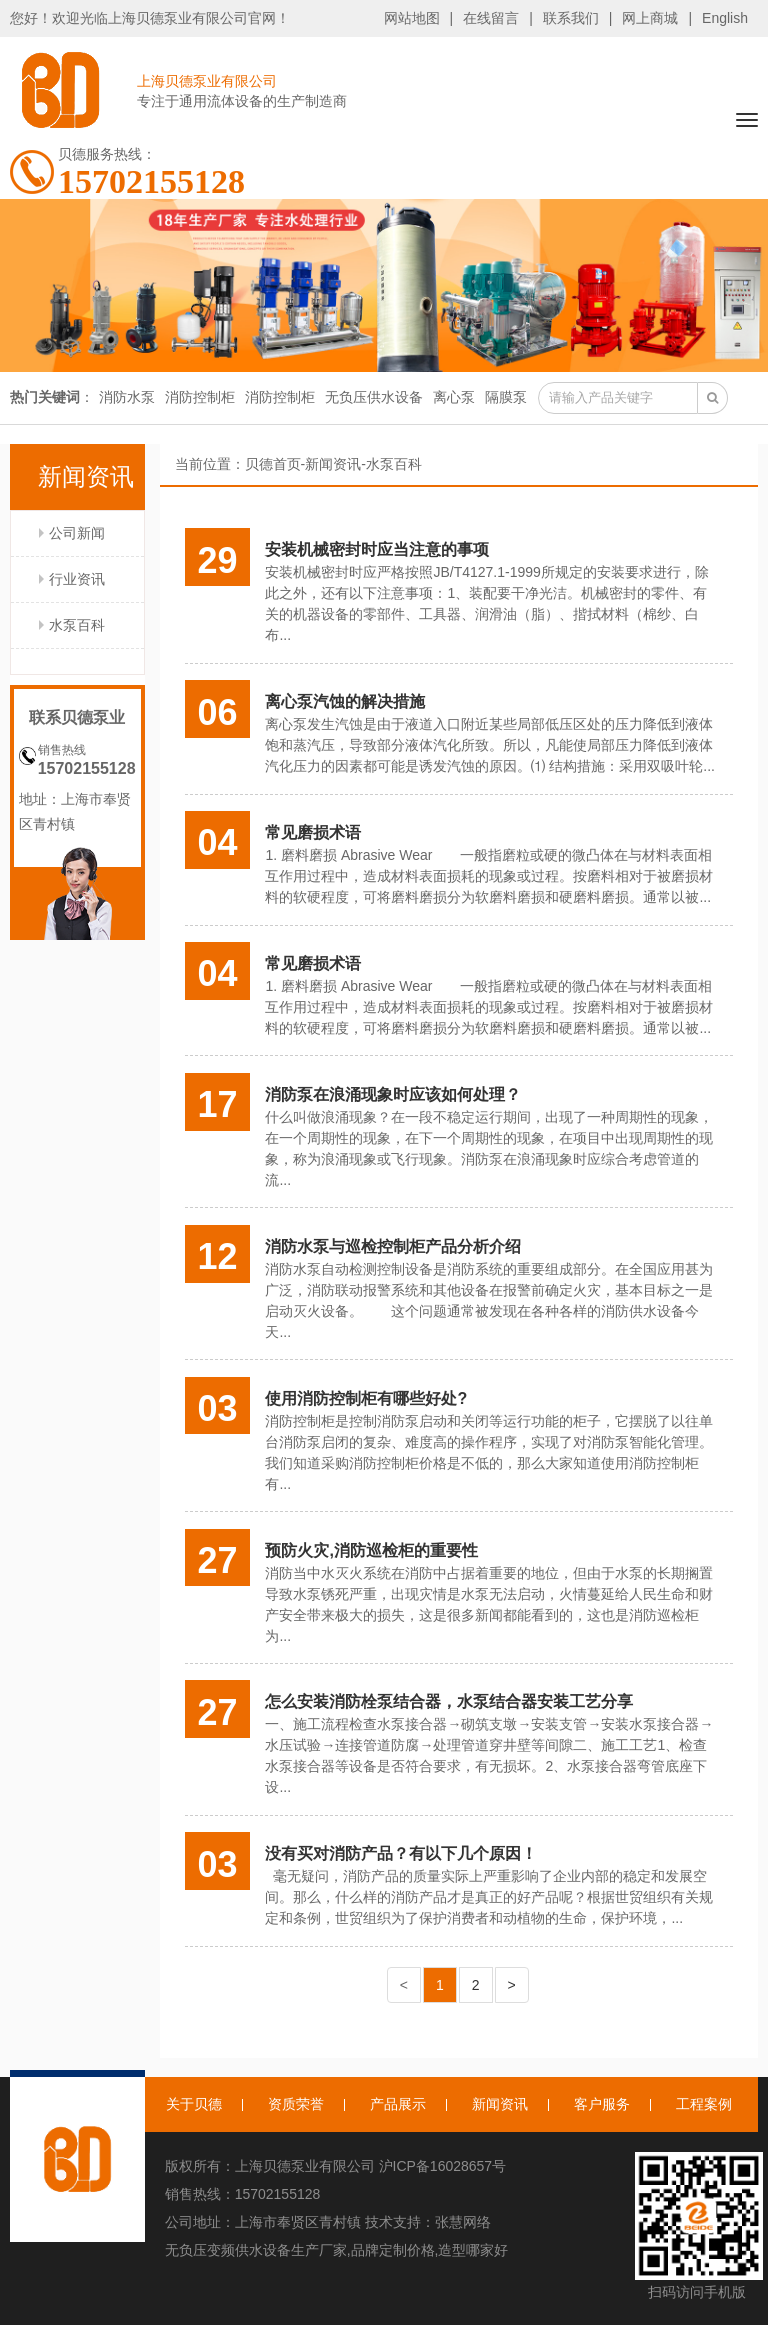 Image resolution: width=768 pixels, height=2325 pixels. What do you see at coordinates (77, 579) in the screenshot?
I see `行业资讯` at bounding box center [77, 579].